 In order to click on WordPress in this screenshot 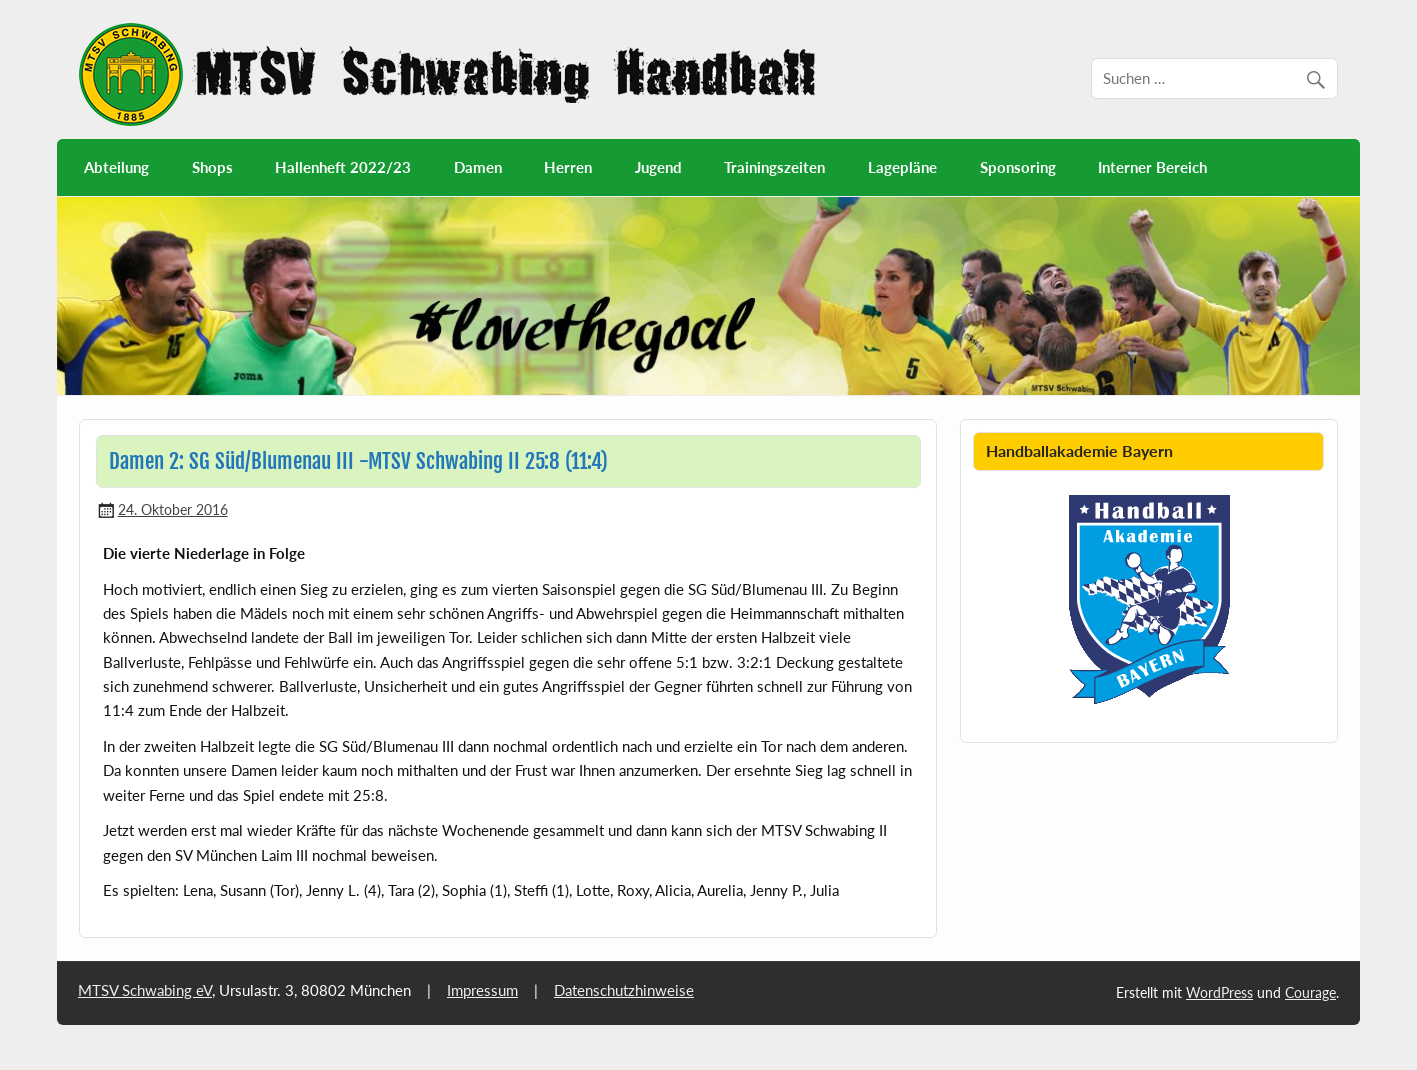, I will do `click(1219, 992)`.